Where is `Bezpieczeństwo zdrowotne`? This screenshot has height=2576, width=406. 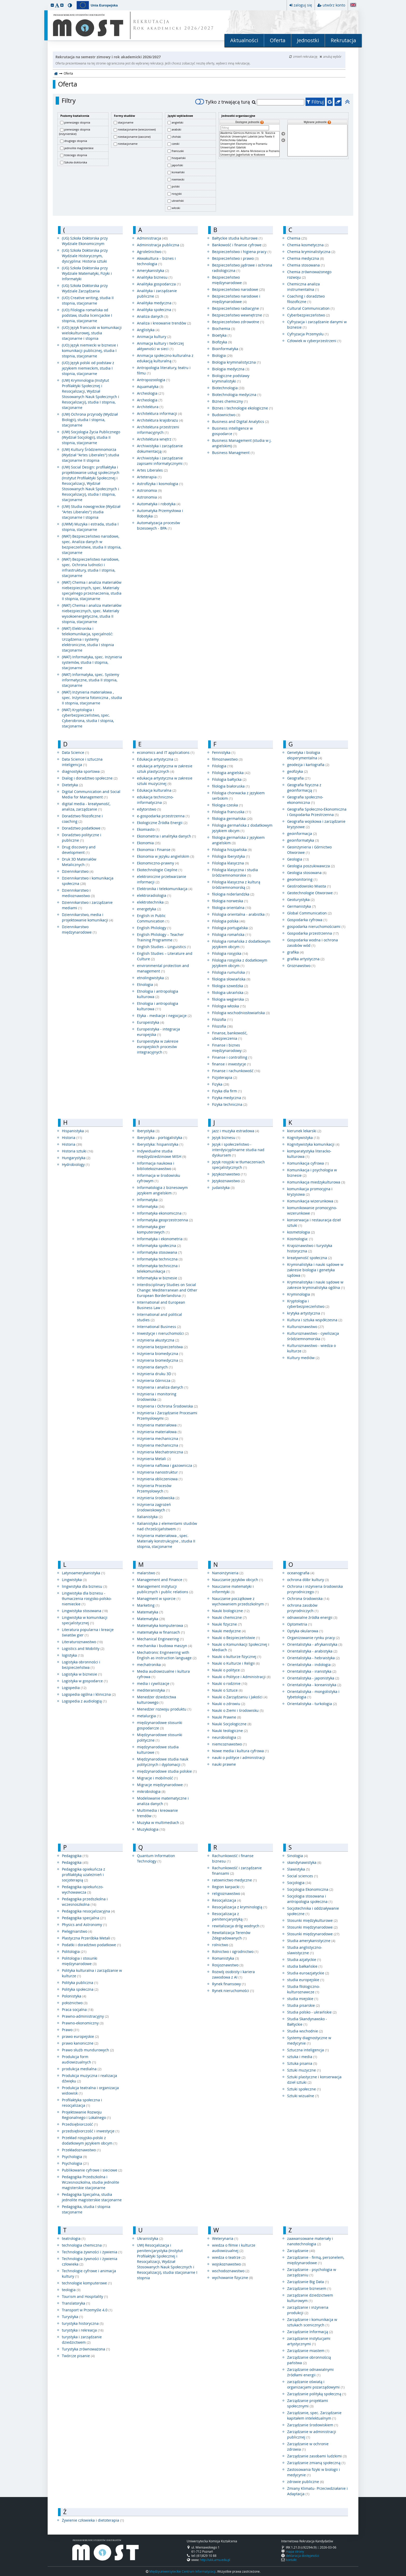 Bezpieczeństwo zdrowotne is located at coordinates (238, 321).